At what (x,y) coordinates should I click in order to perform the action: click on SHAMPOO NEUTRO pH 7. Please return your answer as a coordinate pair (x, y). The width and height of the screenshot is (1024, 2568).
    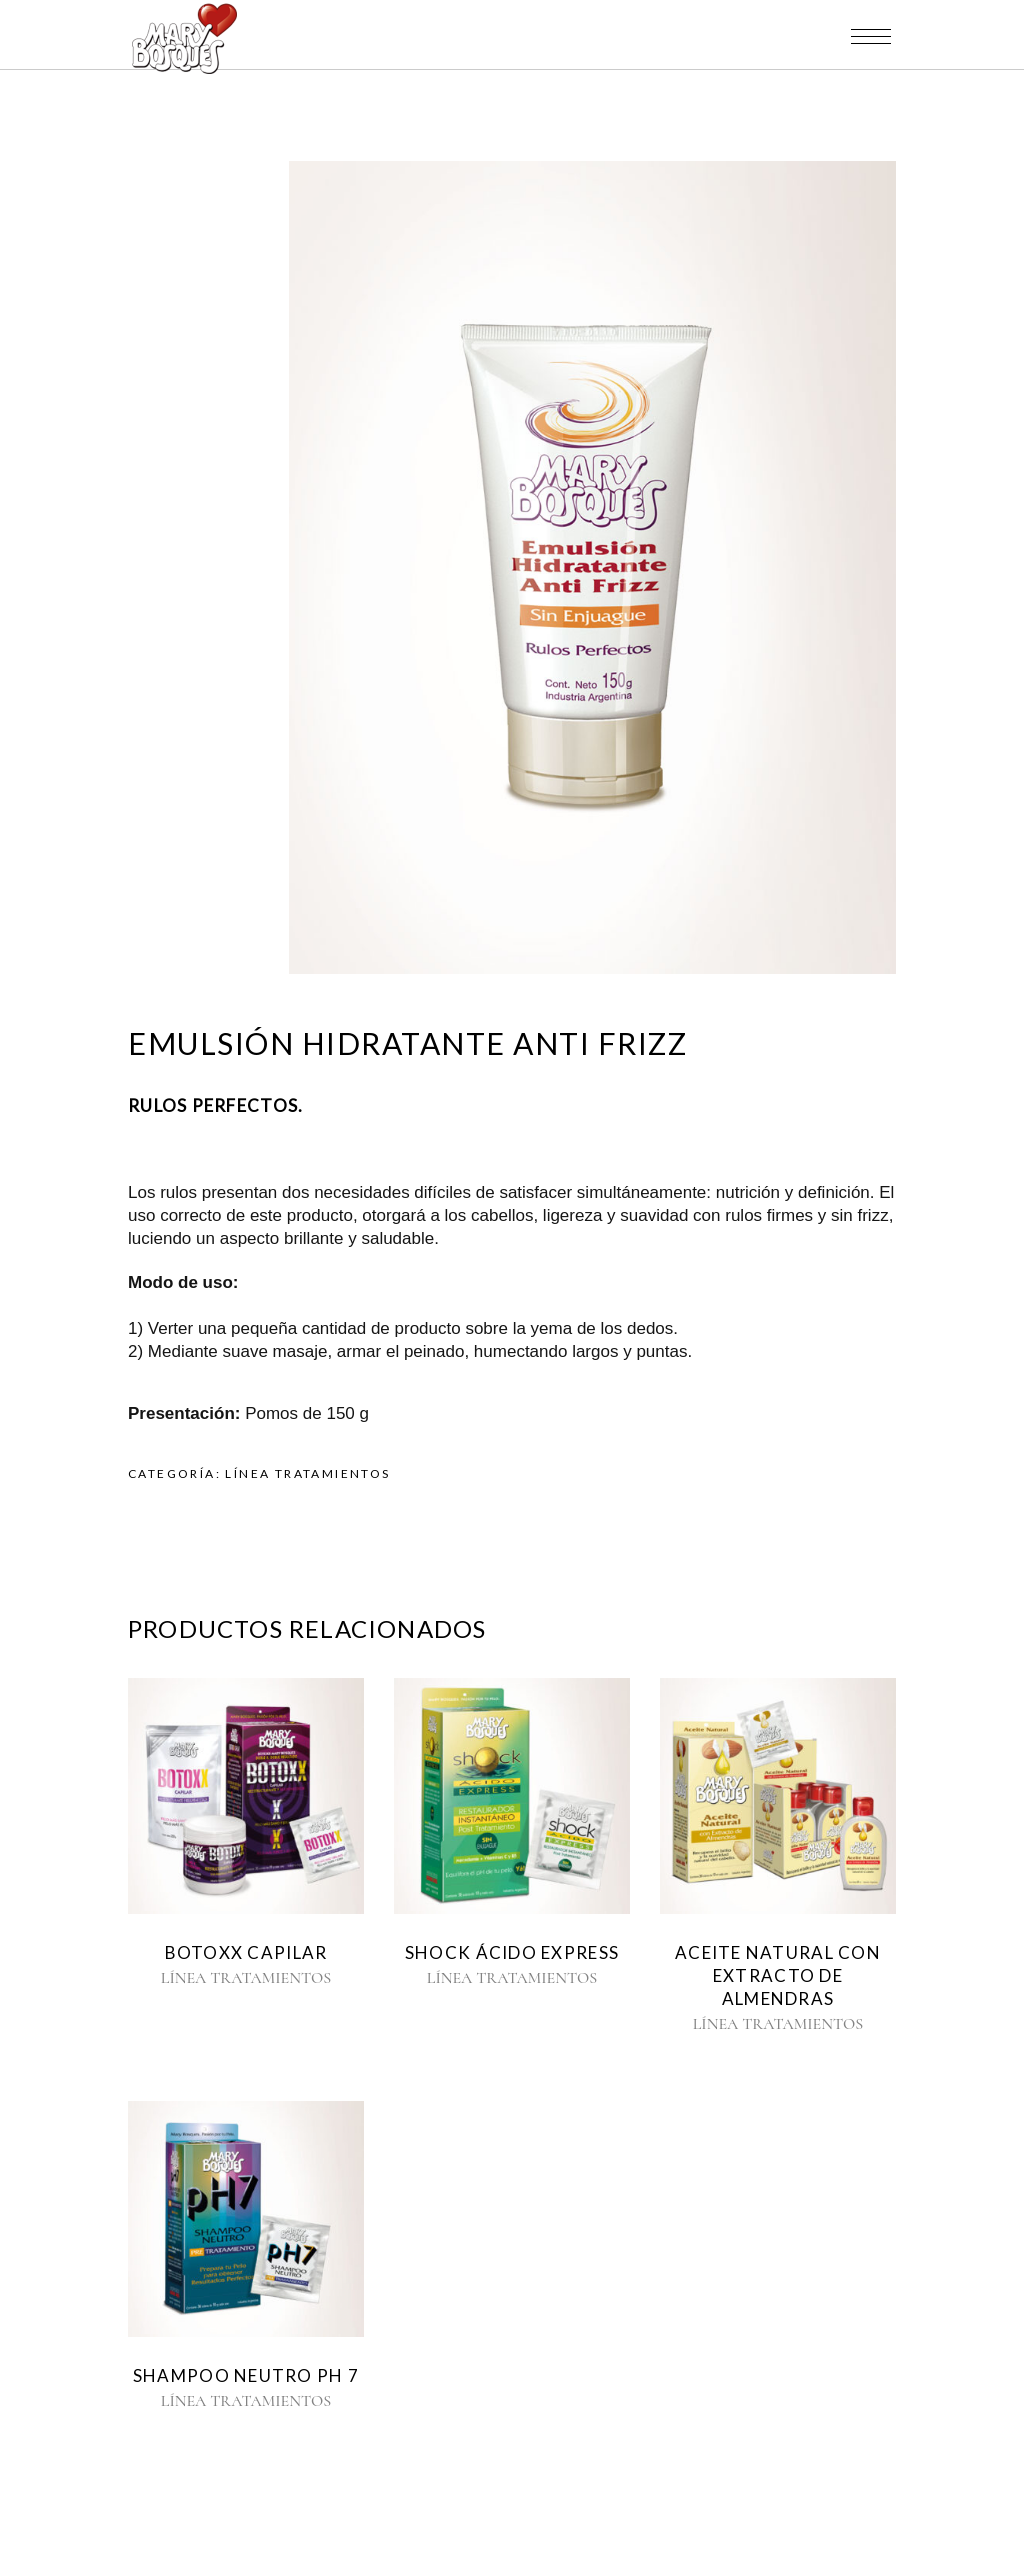
    Looking at the image, I should click on (246, 2375).